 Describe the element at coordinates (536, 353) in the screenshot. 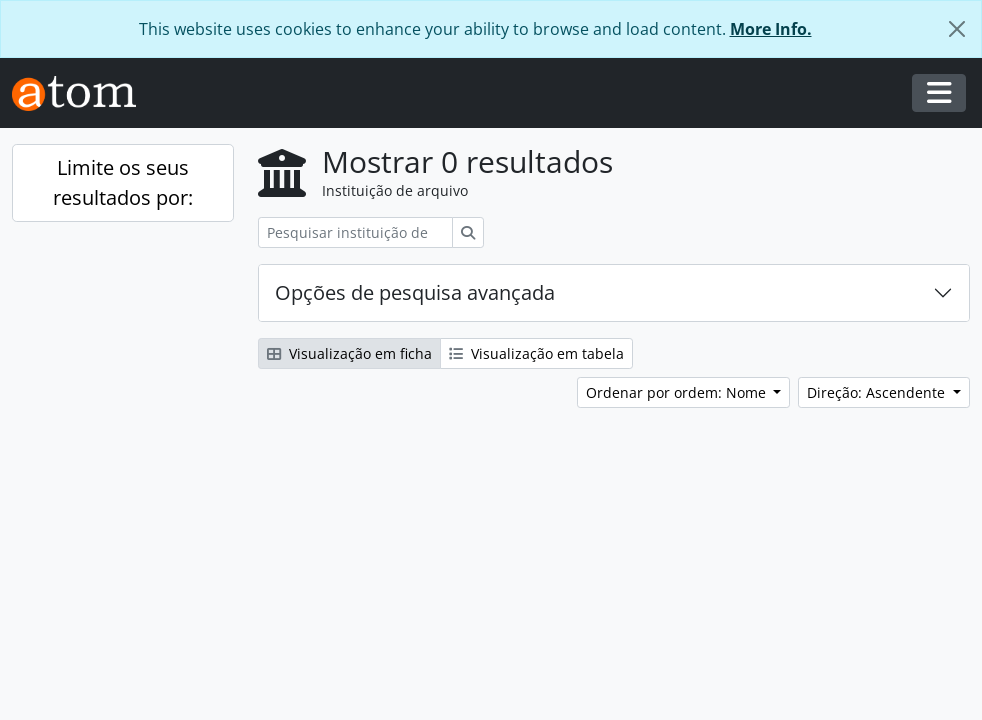

I see `Visualização em tabela` at that location.